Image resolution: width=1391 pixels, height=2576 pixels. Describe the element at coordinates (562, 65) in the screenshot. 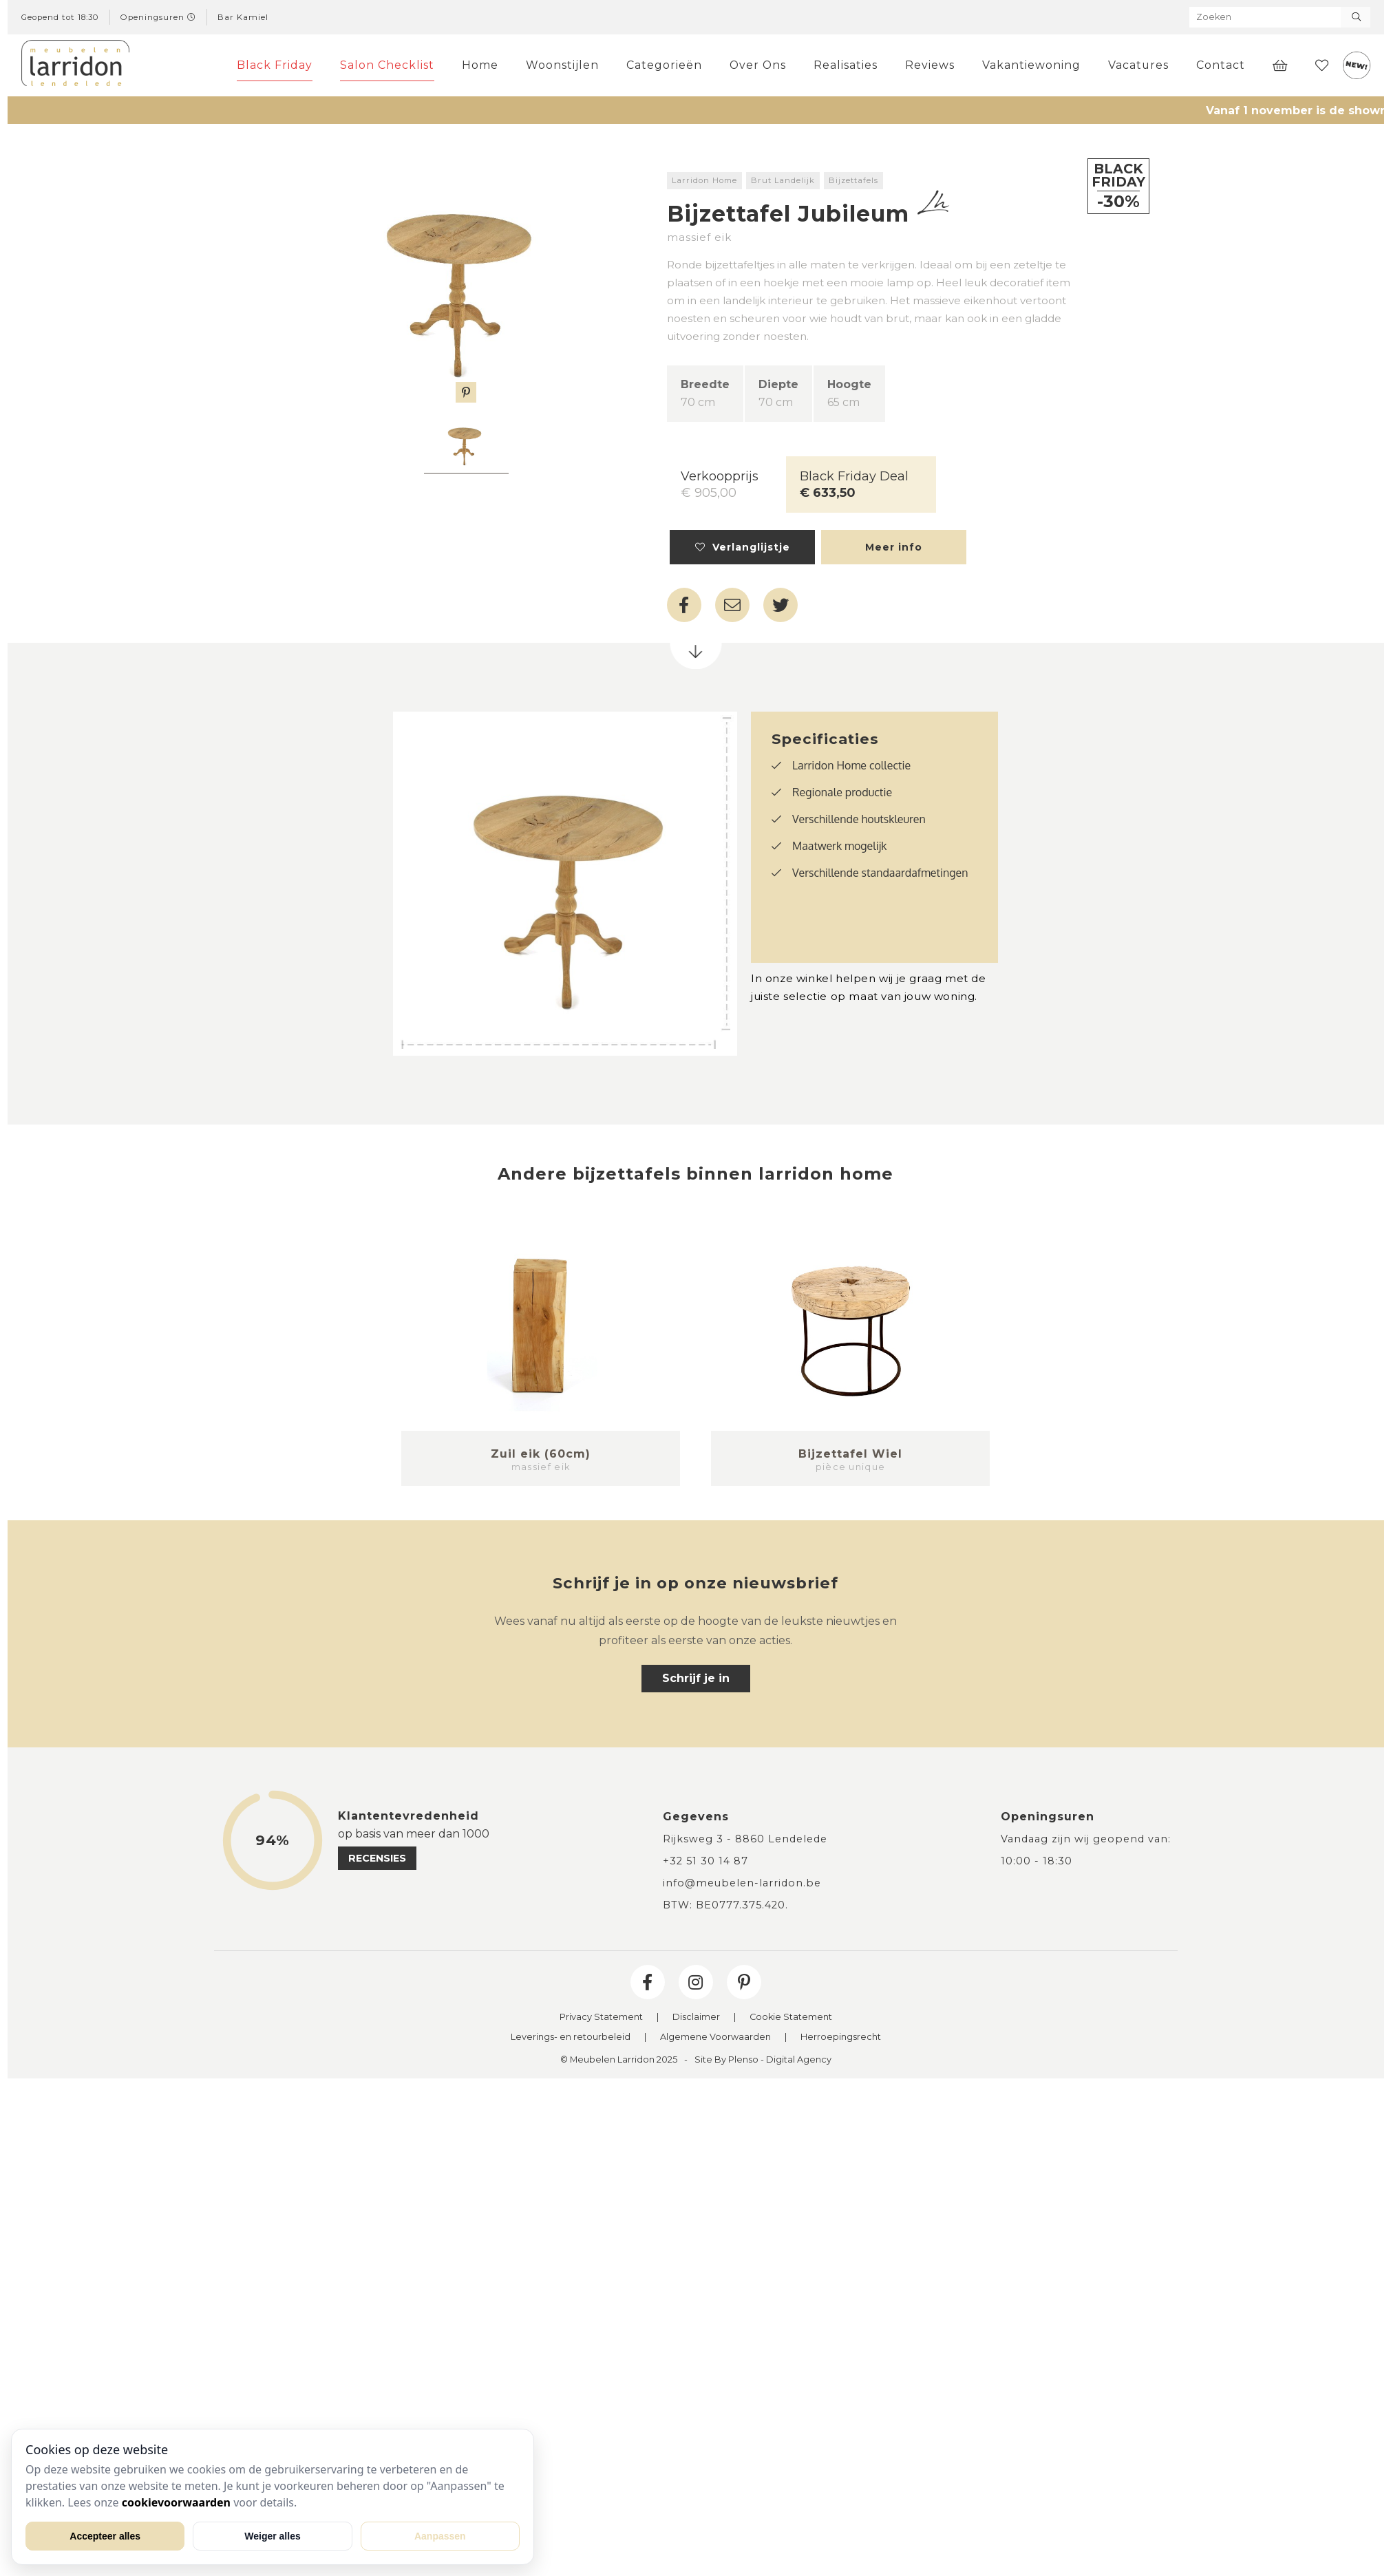

I see `Woonstijlen` at that location.